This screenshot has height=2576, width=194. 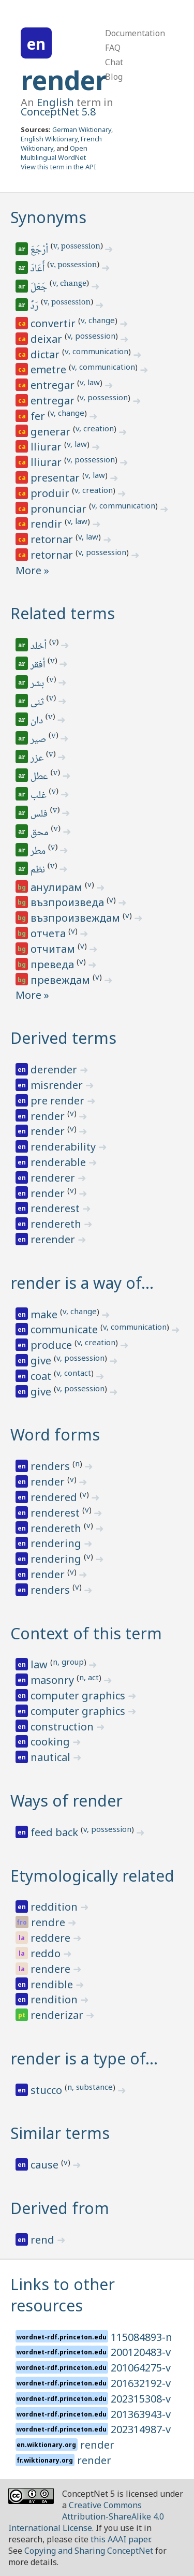 I want to click on pronunciar, so click(x=60, y=509).